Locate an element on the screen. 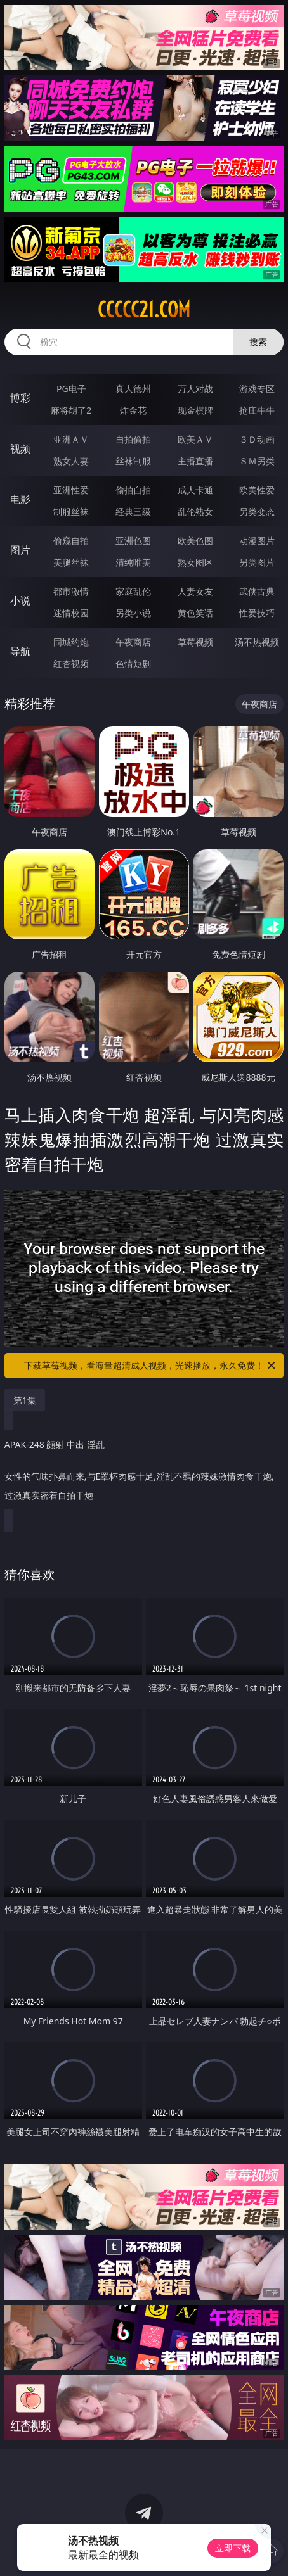  博彩 is located at coordinates (20, 398).